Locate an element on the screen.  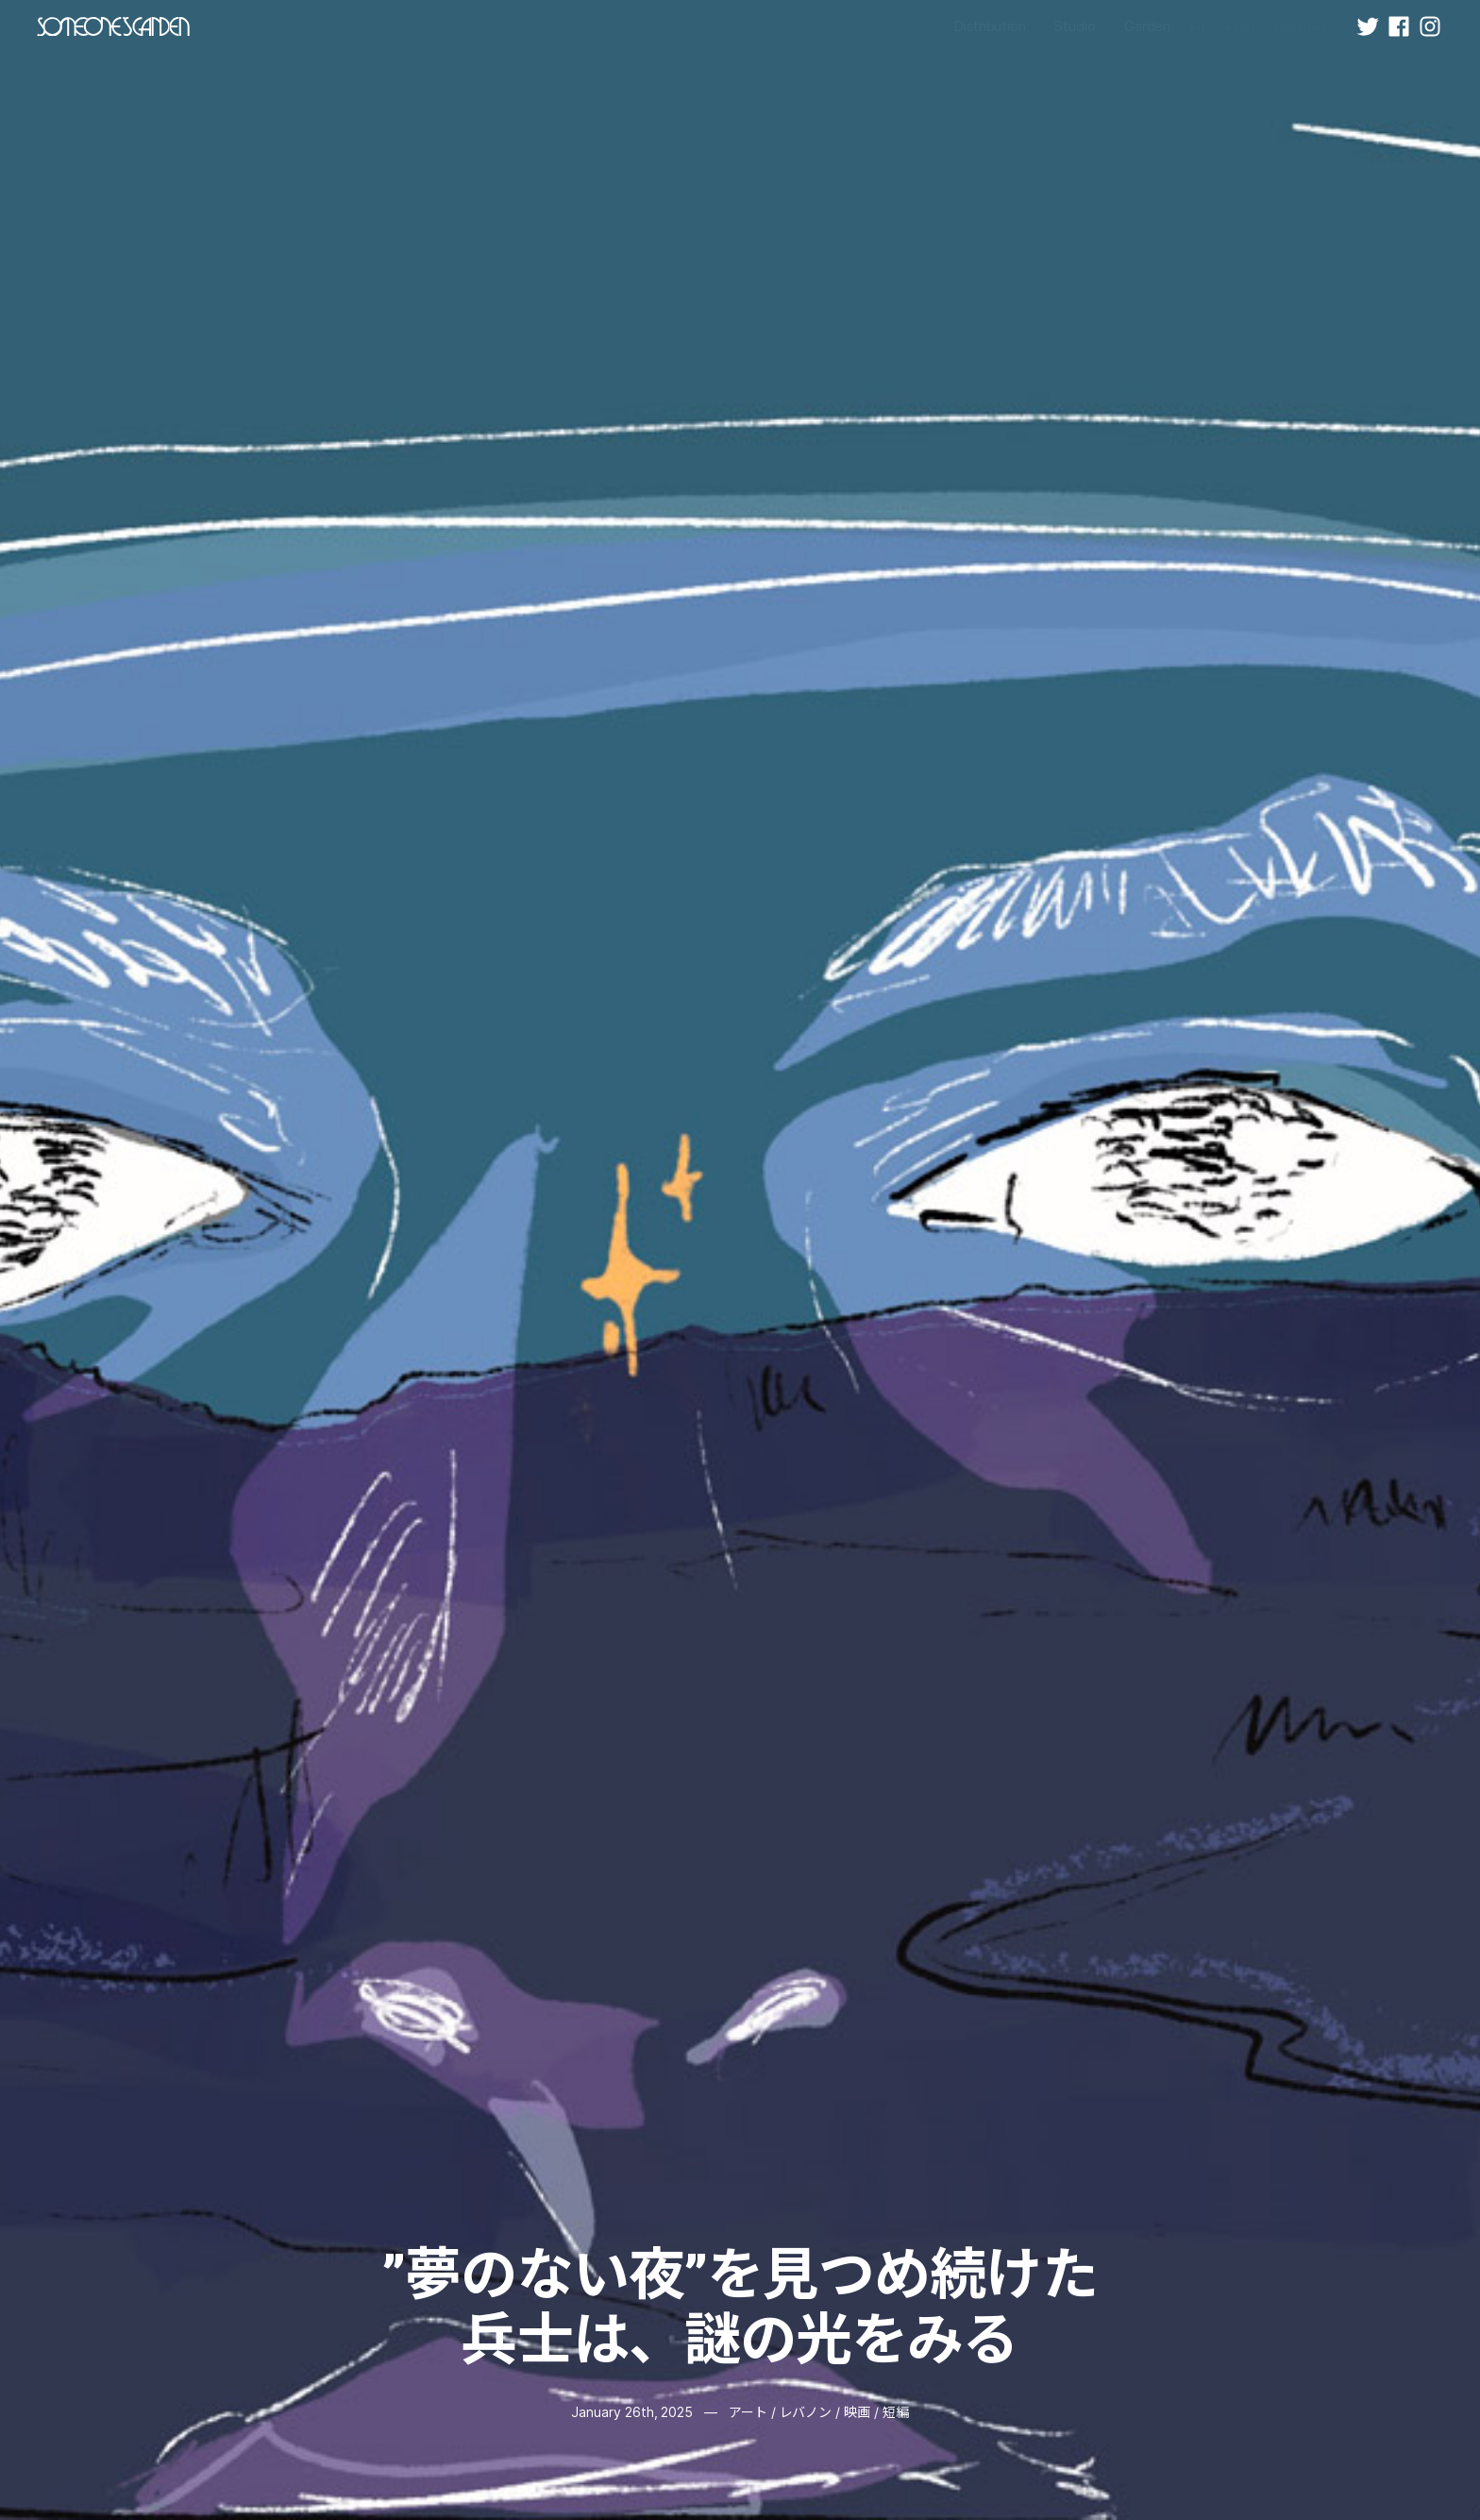
映画 is located at coordinates (857, 2412).